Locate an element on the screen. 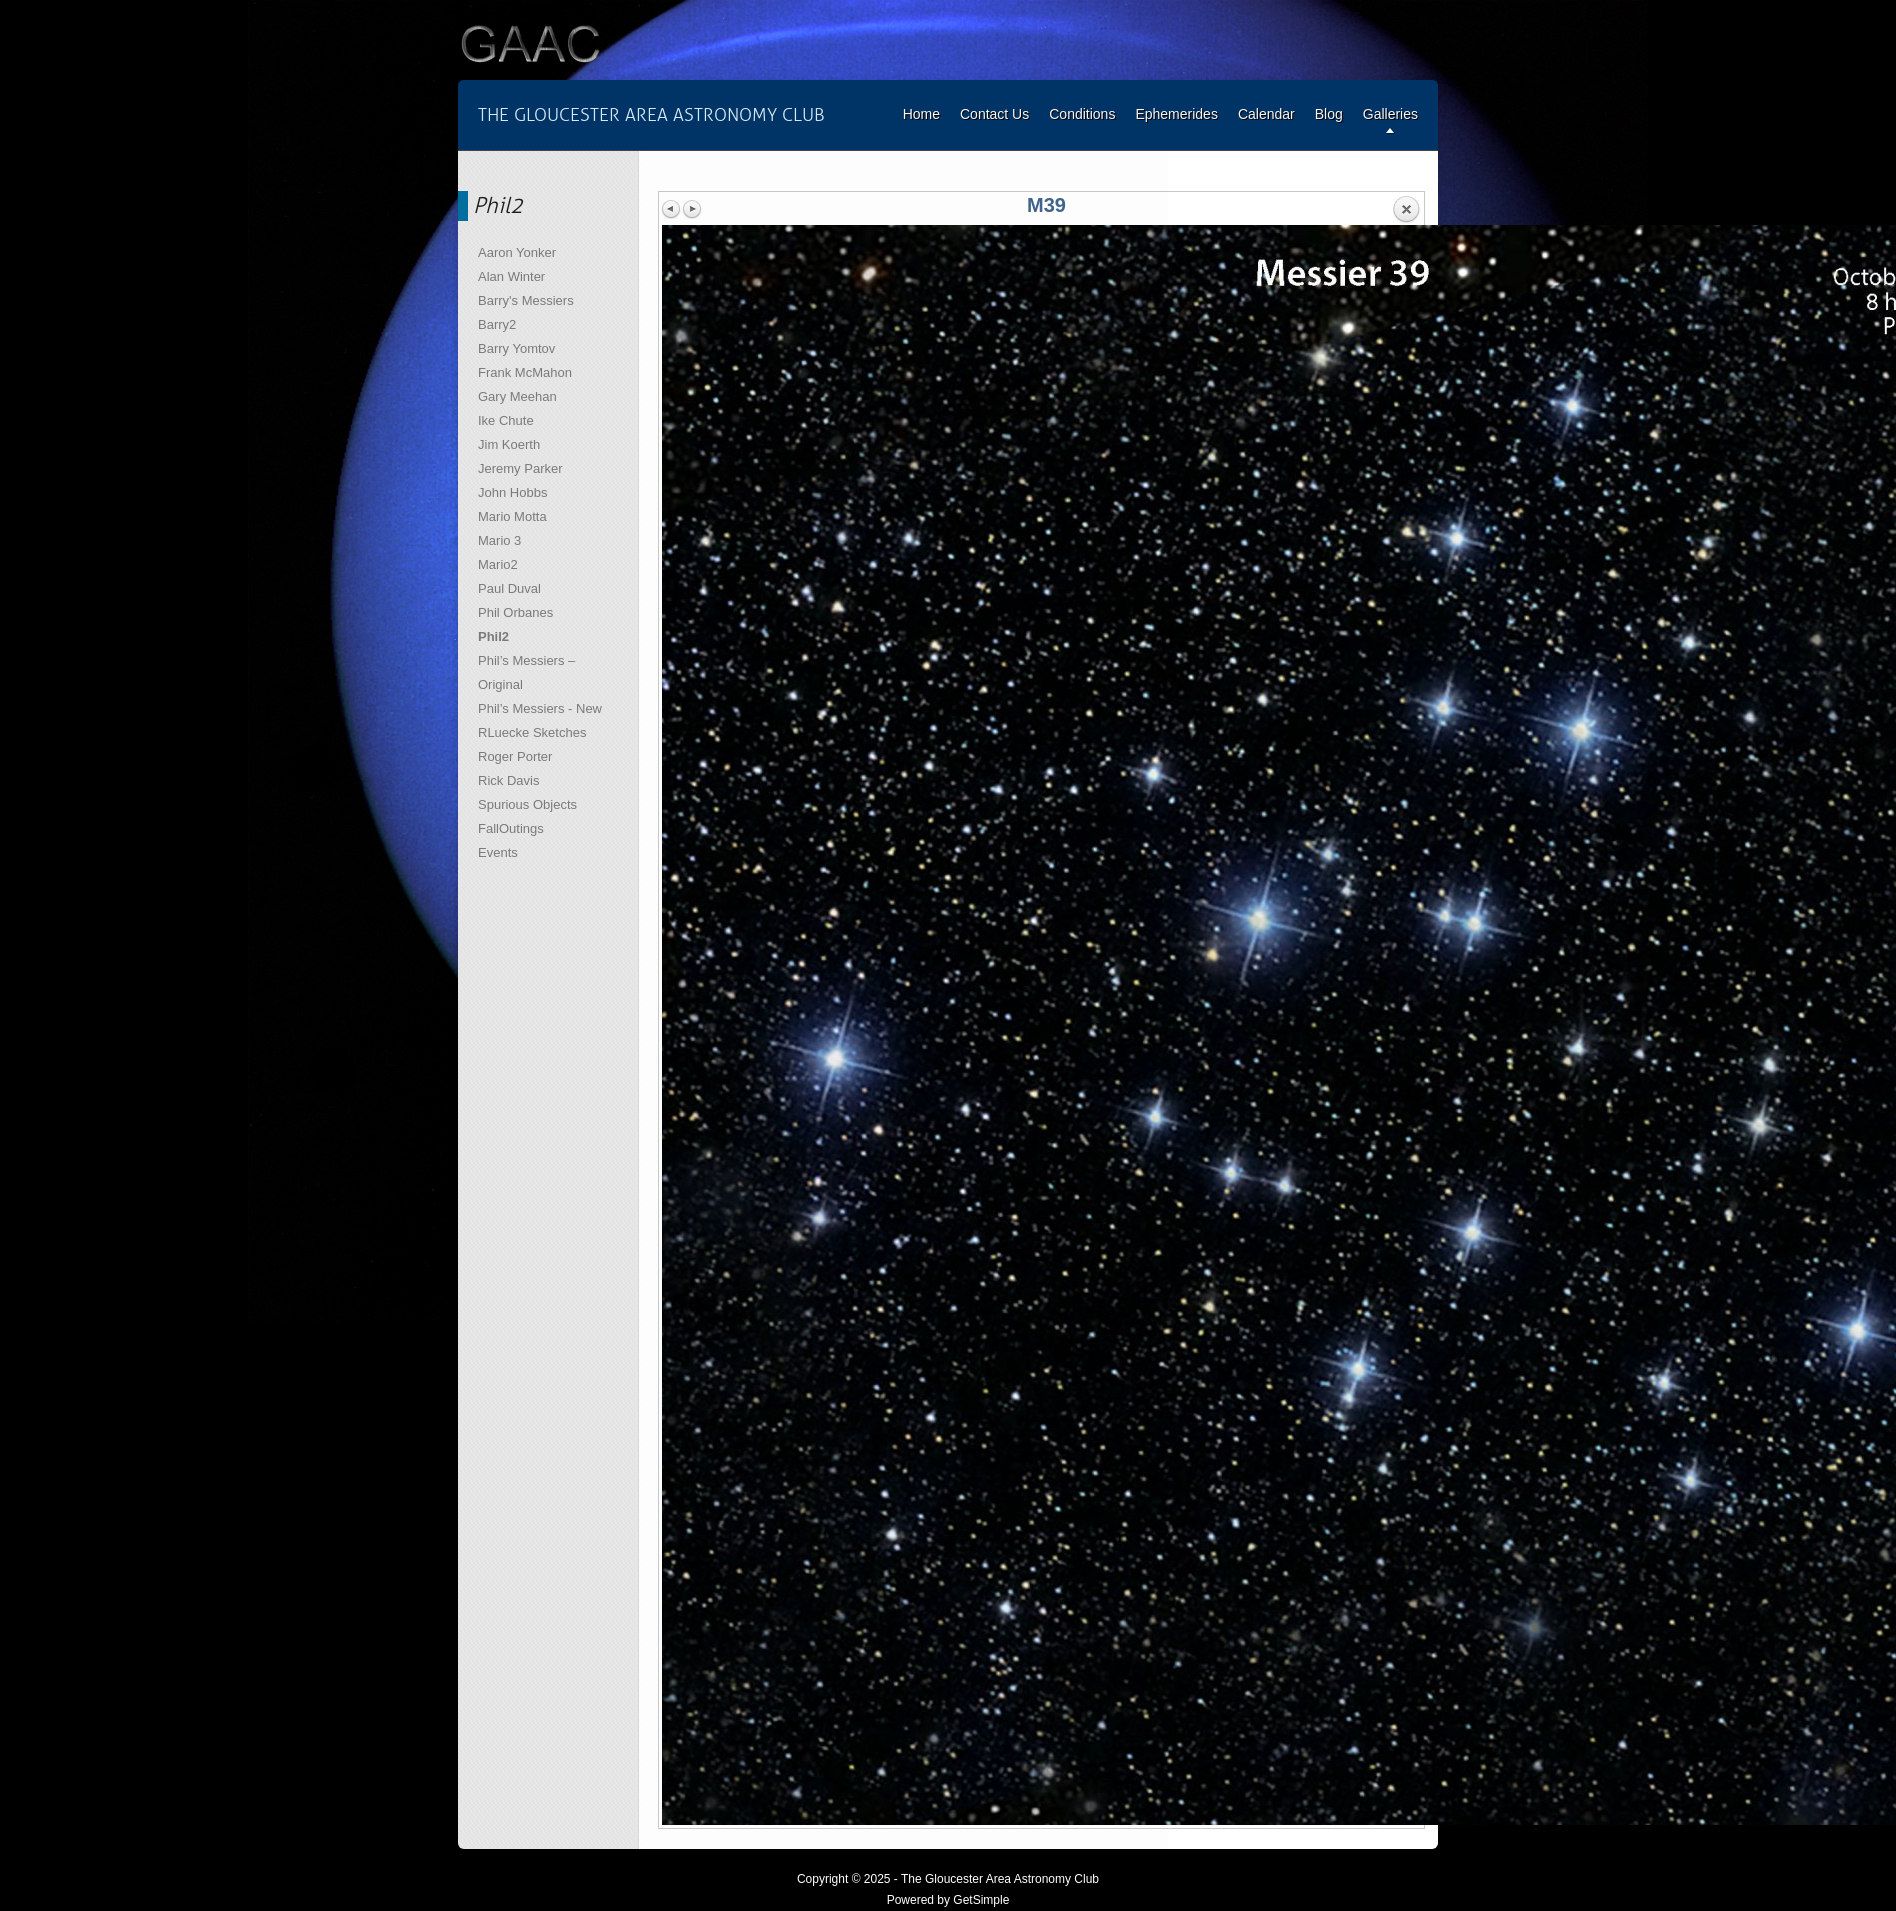 This screenshot has height=1911, width=1896. Next image is located at coordinates (692, 209).